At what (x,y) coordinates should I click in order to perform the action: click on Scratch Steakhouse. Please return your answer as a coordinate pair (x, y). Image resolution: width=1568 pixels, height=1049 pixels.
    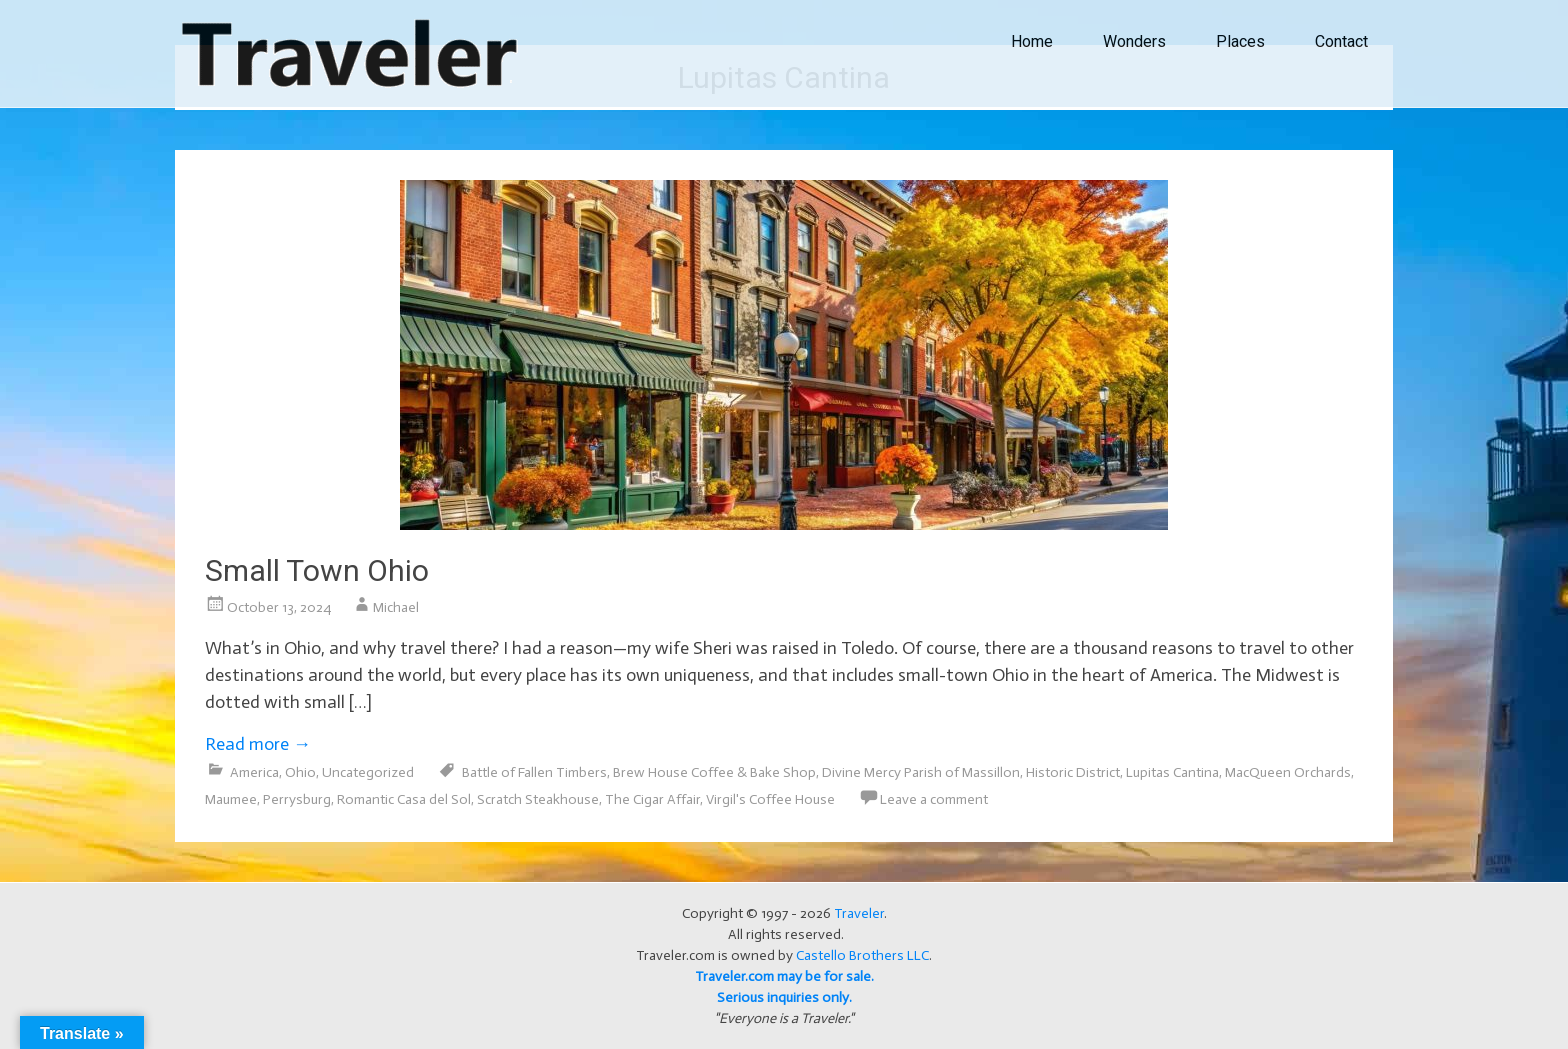
    Looking at the image, I should click on (538, 799).